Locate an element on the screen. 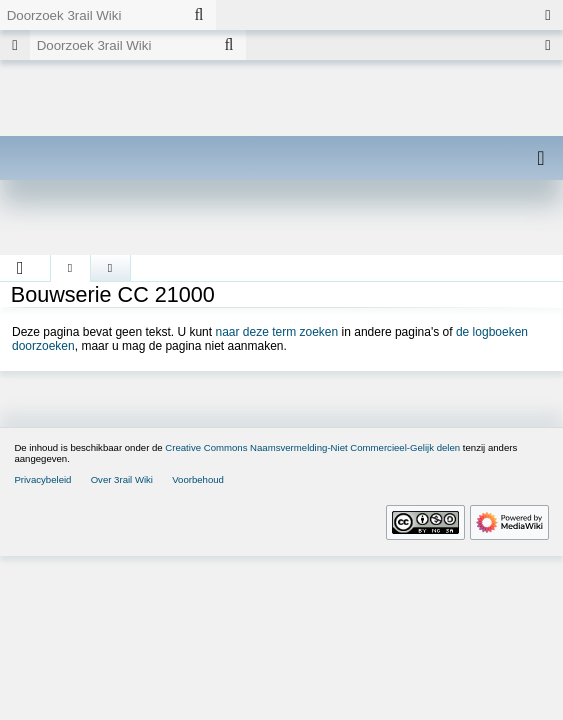  [button] is located at coordinates (20, 268).